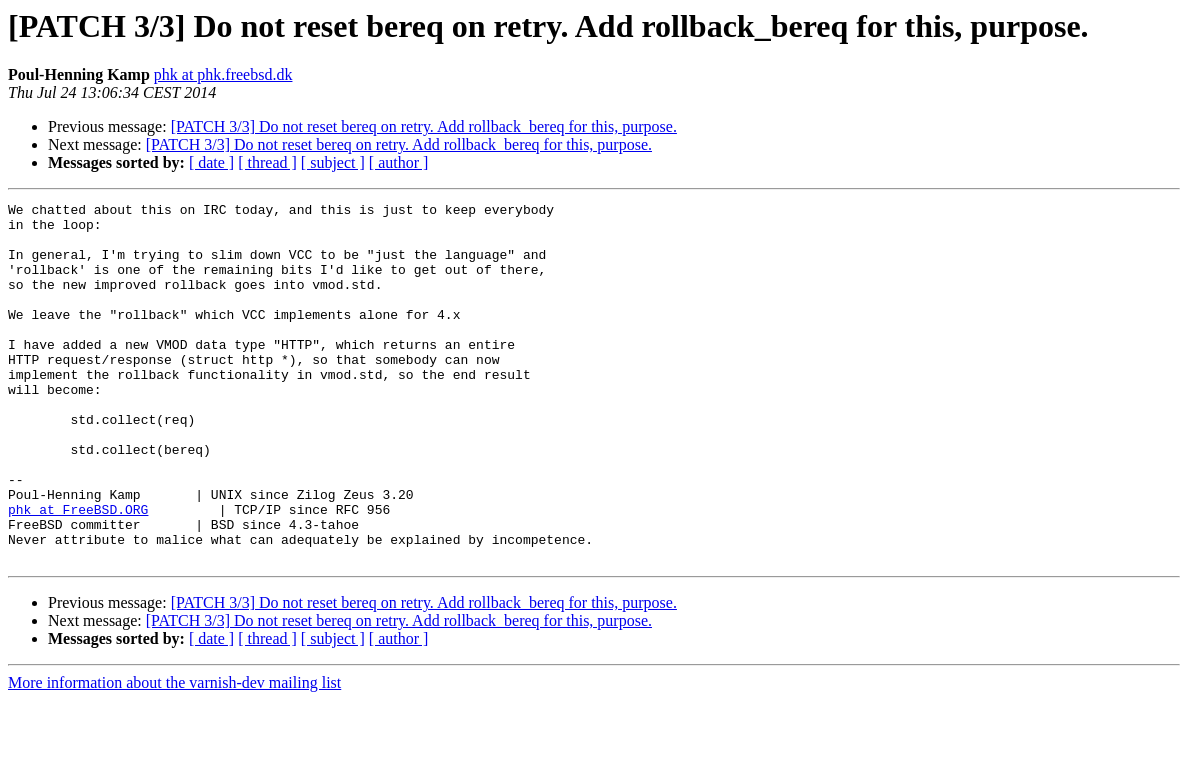  What do you see at coordinates (399, 162) in the screenshot?
I see `[ author ]` at bounding box center [399, 162].